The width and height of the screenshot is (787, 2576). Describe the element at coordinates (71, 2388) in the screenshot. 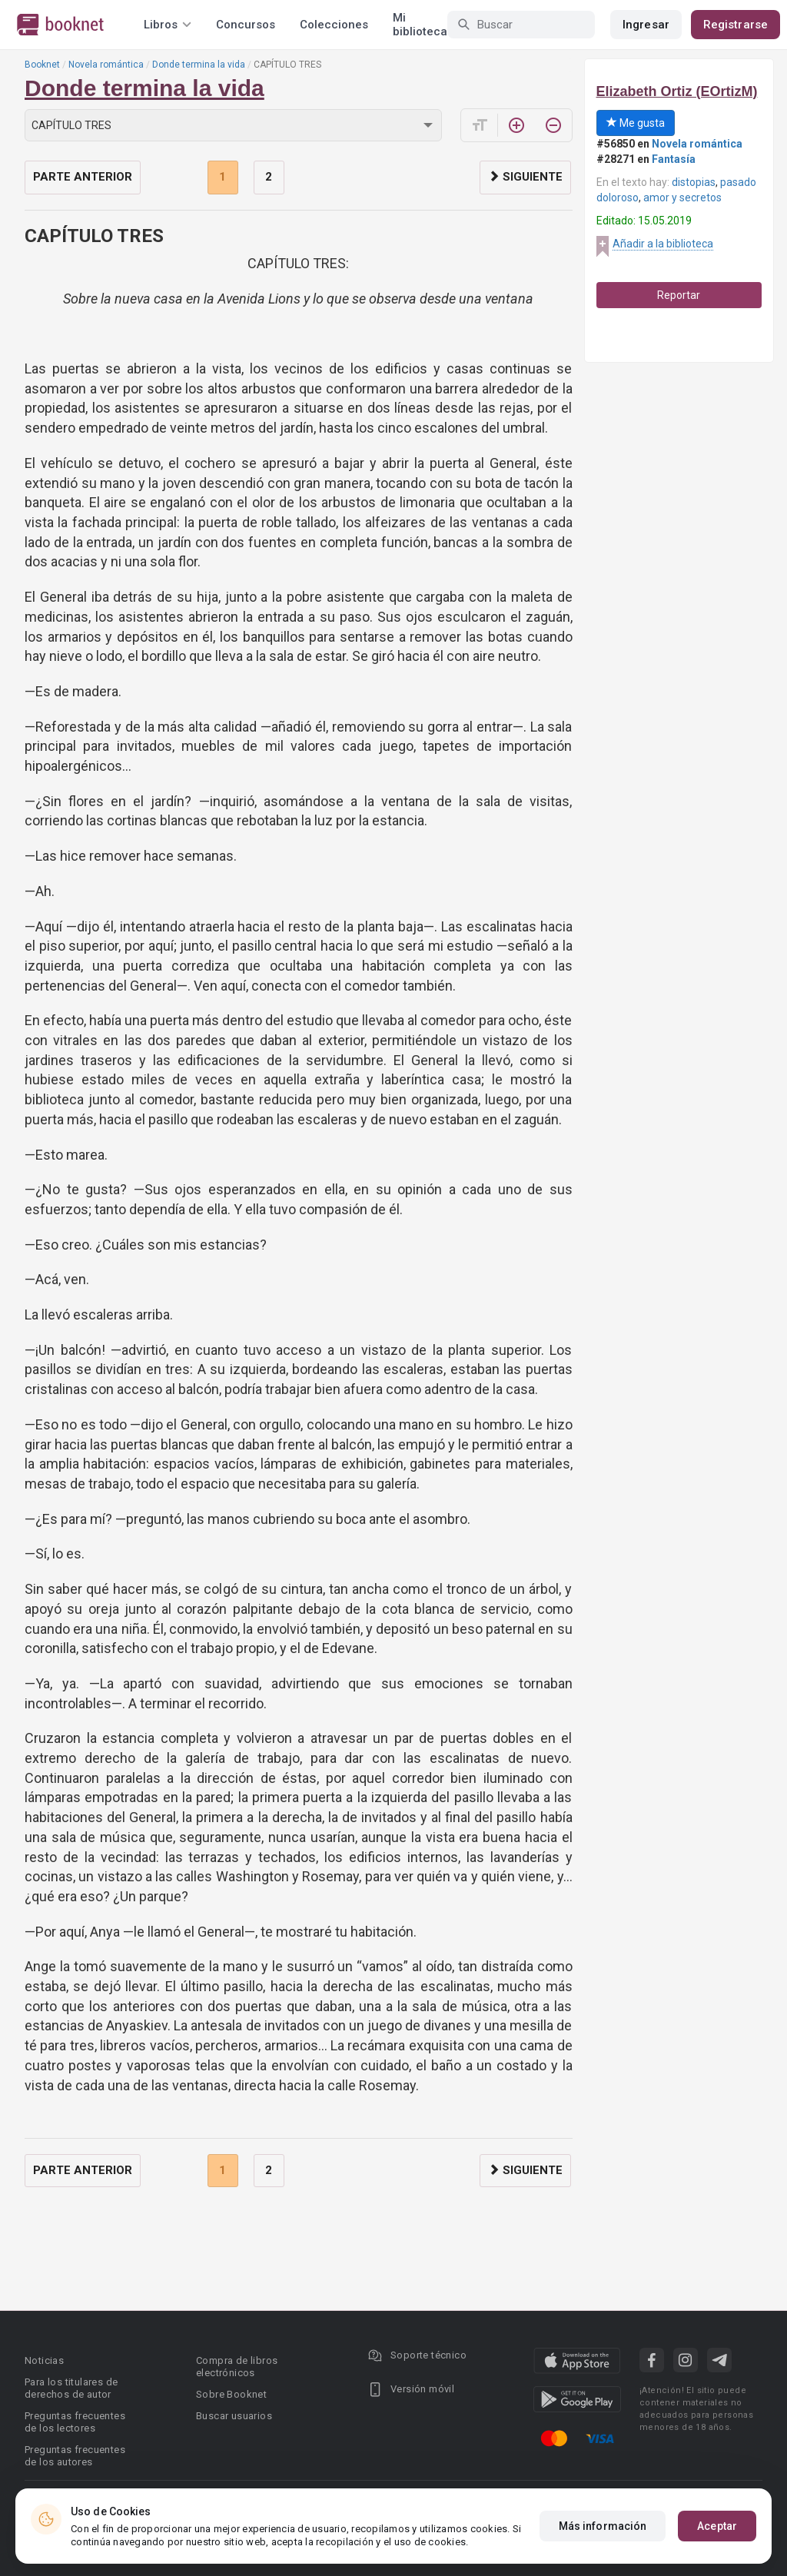

I see `Para los titulares de derechos de autor` at that location.